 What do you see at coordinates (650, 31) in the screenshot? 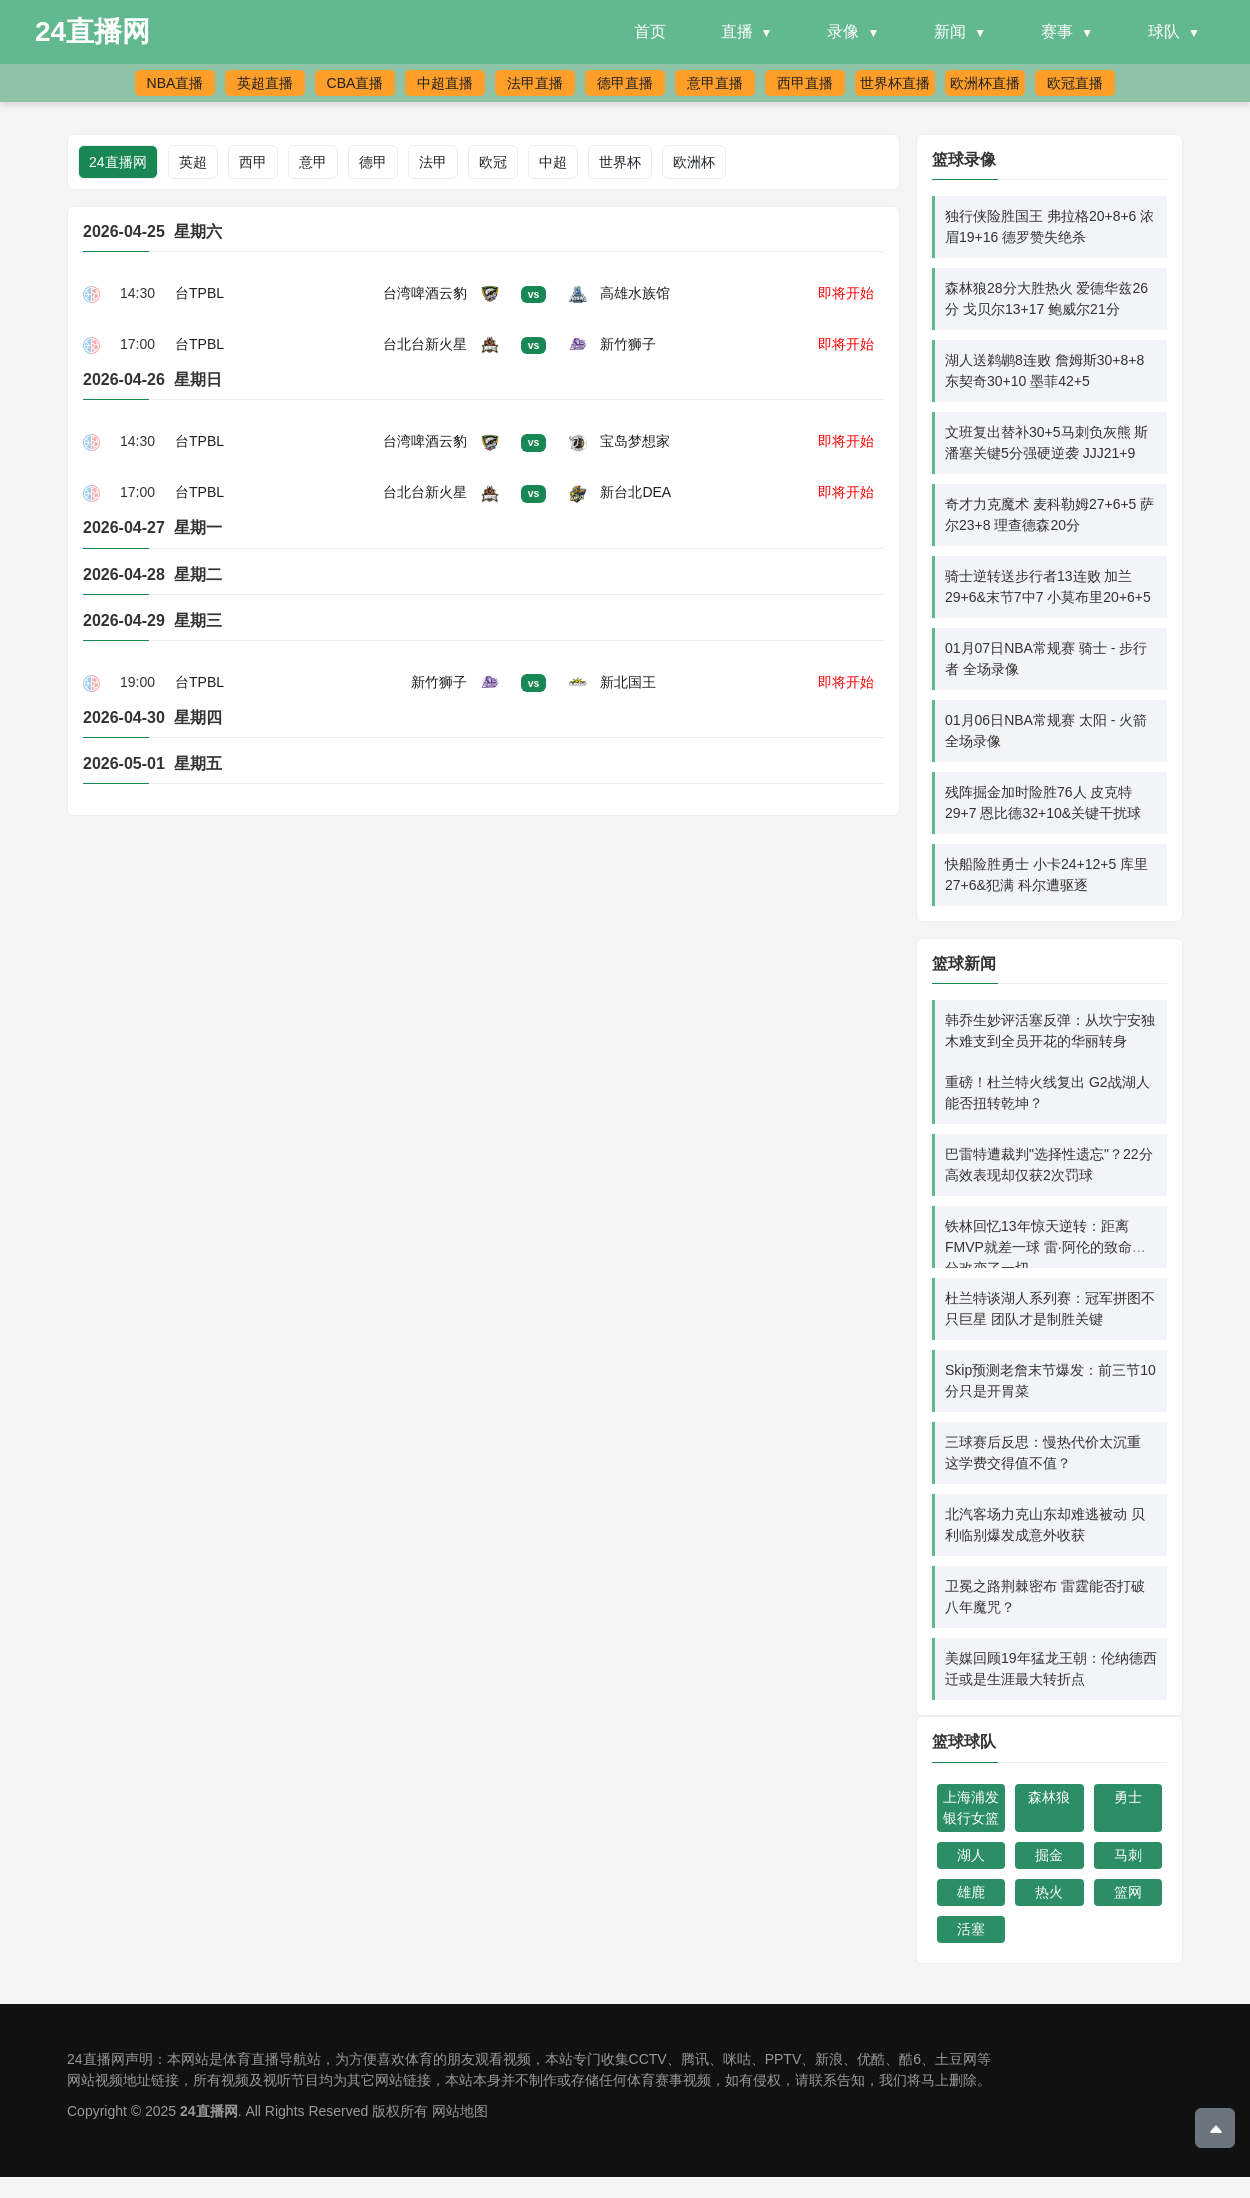
I see `首页` at bounding box center [650, 31].